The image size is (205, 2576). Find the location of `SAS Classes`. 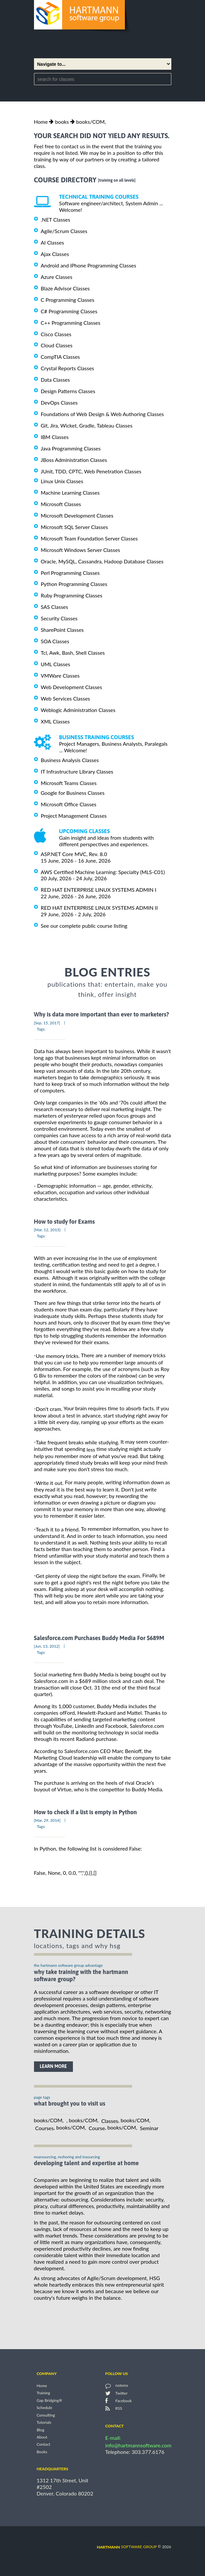

SAS Classes is located at coordinates (54, 607).